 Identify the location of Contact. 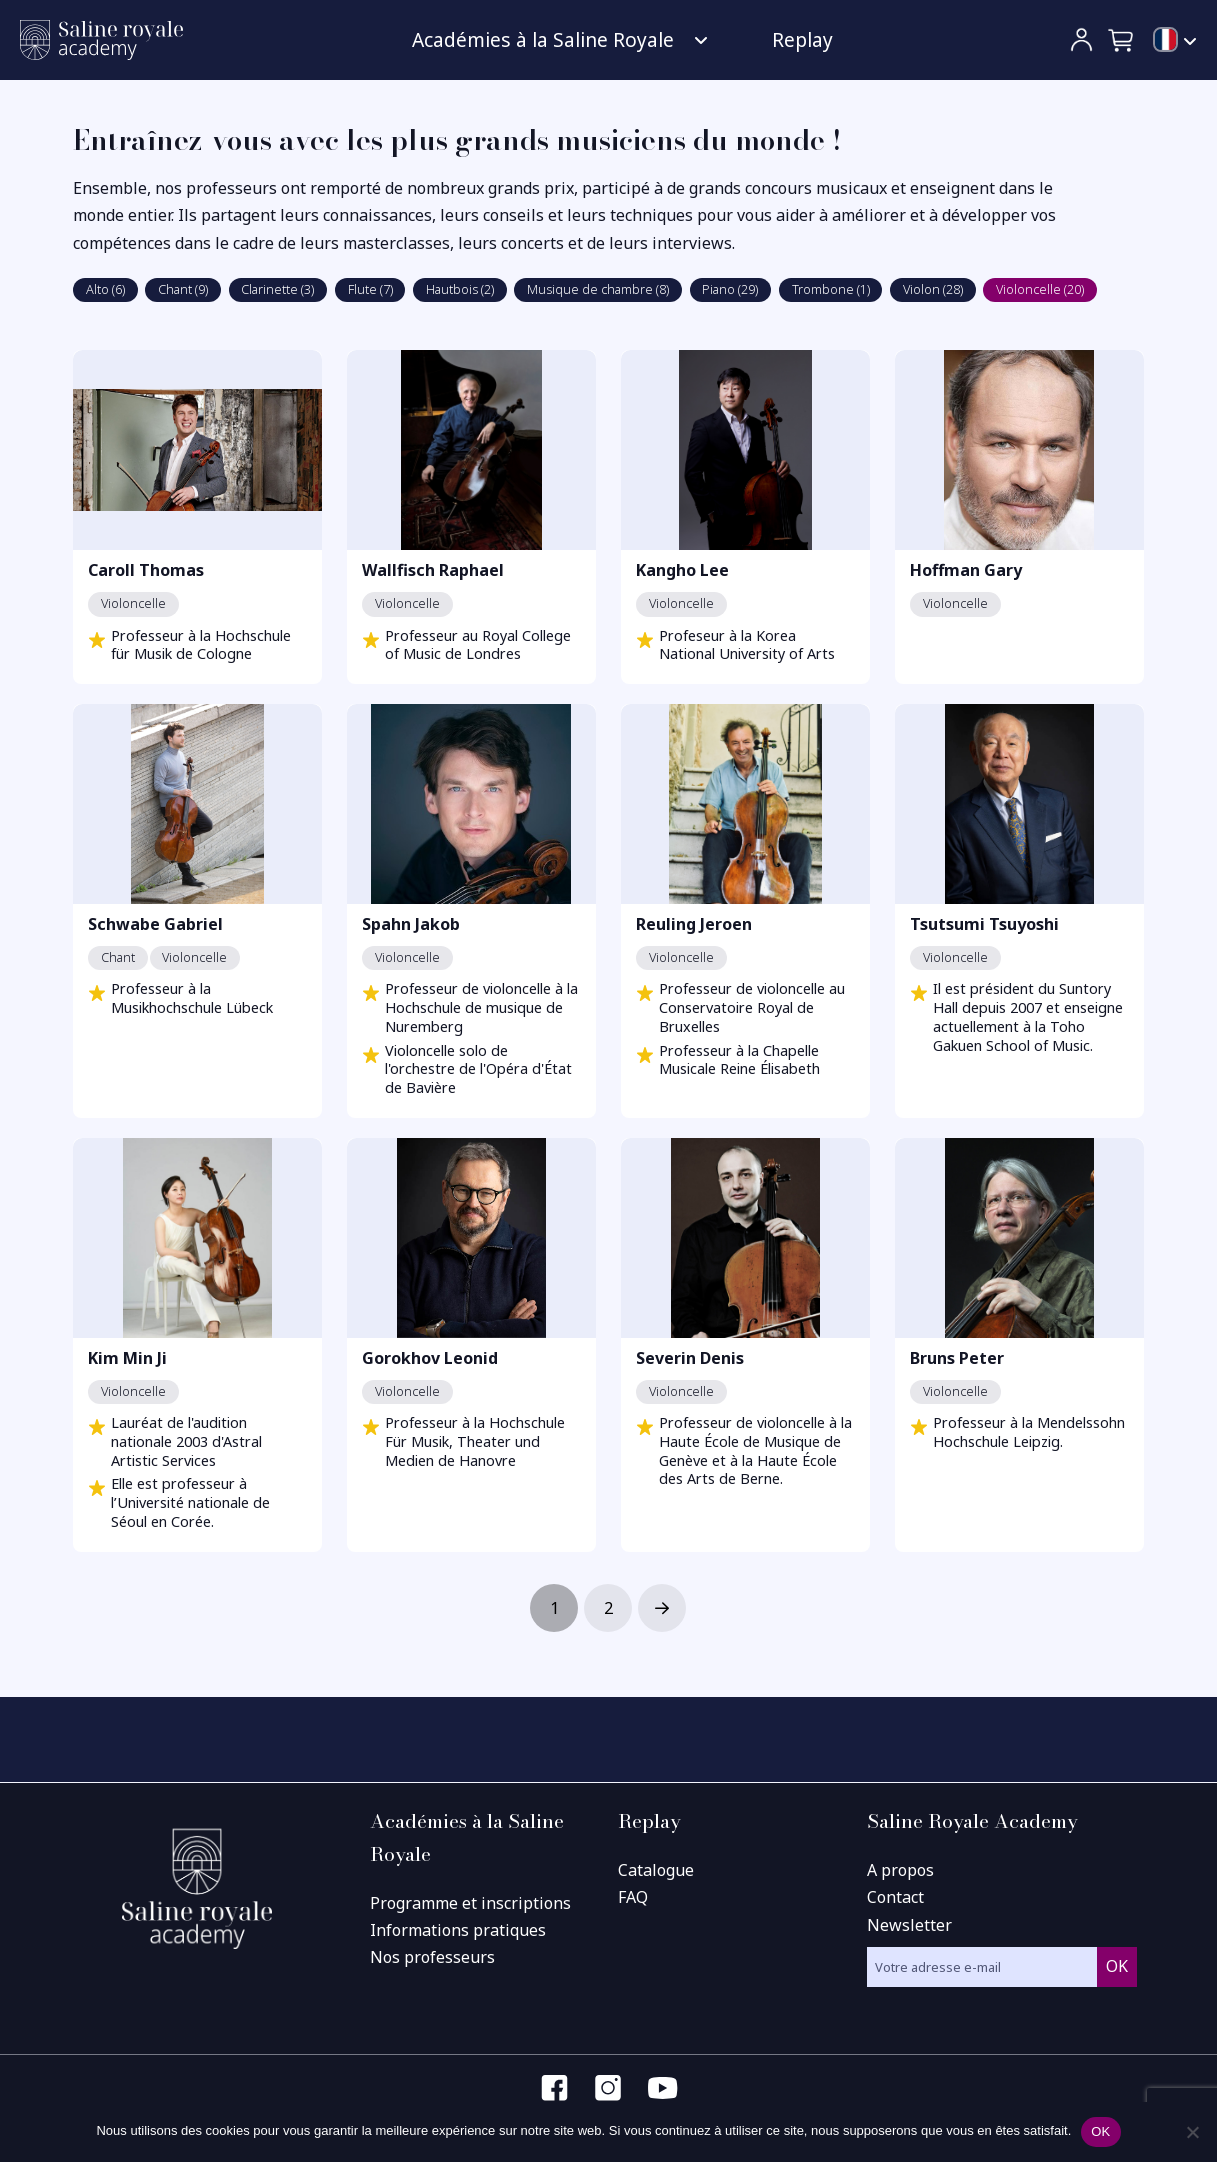
(895, 1897).